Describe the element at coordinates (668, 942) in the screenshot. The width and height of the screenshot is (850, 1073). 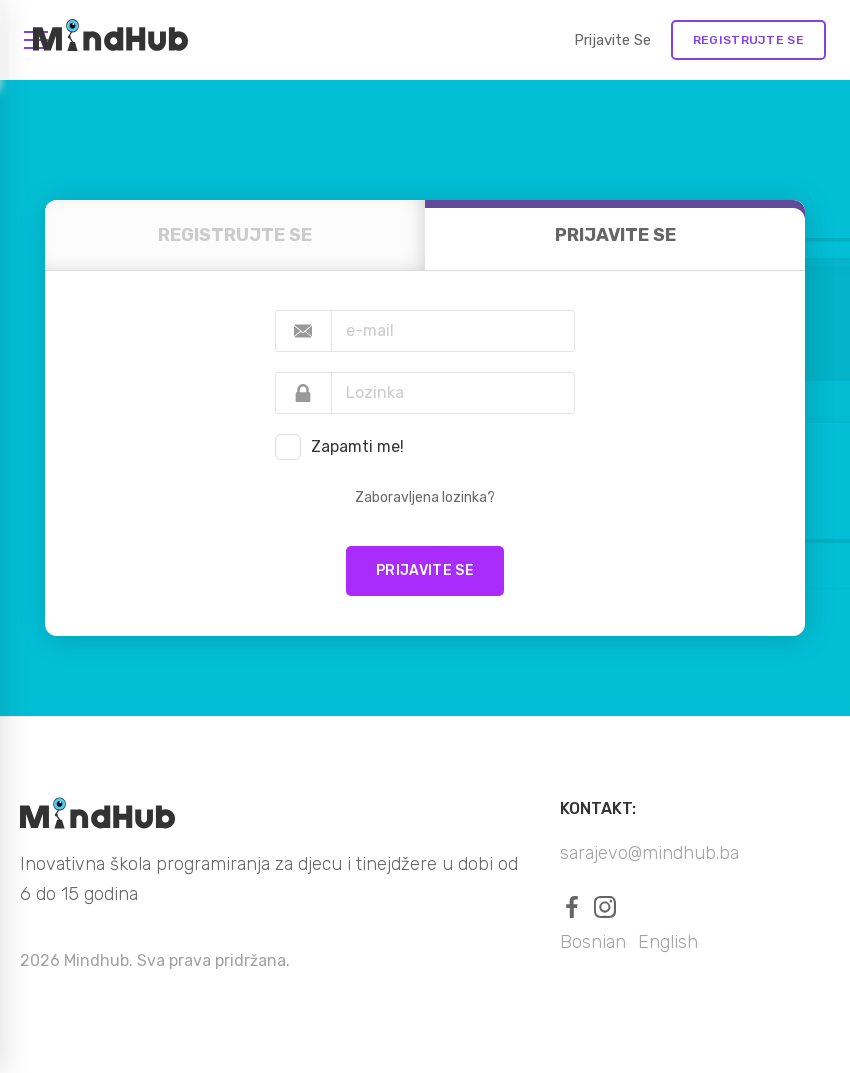
I see `English` at that location.